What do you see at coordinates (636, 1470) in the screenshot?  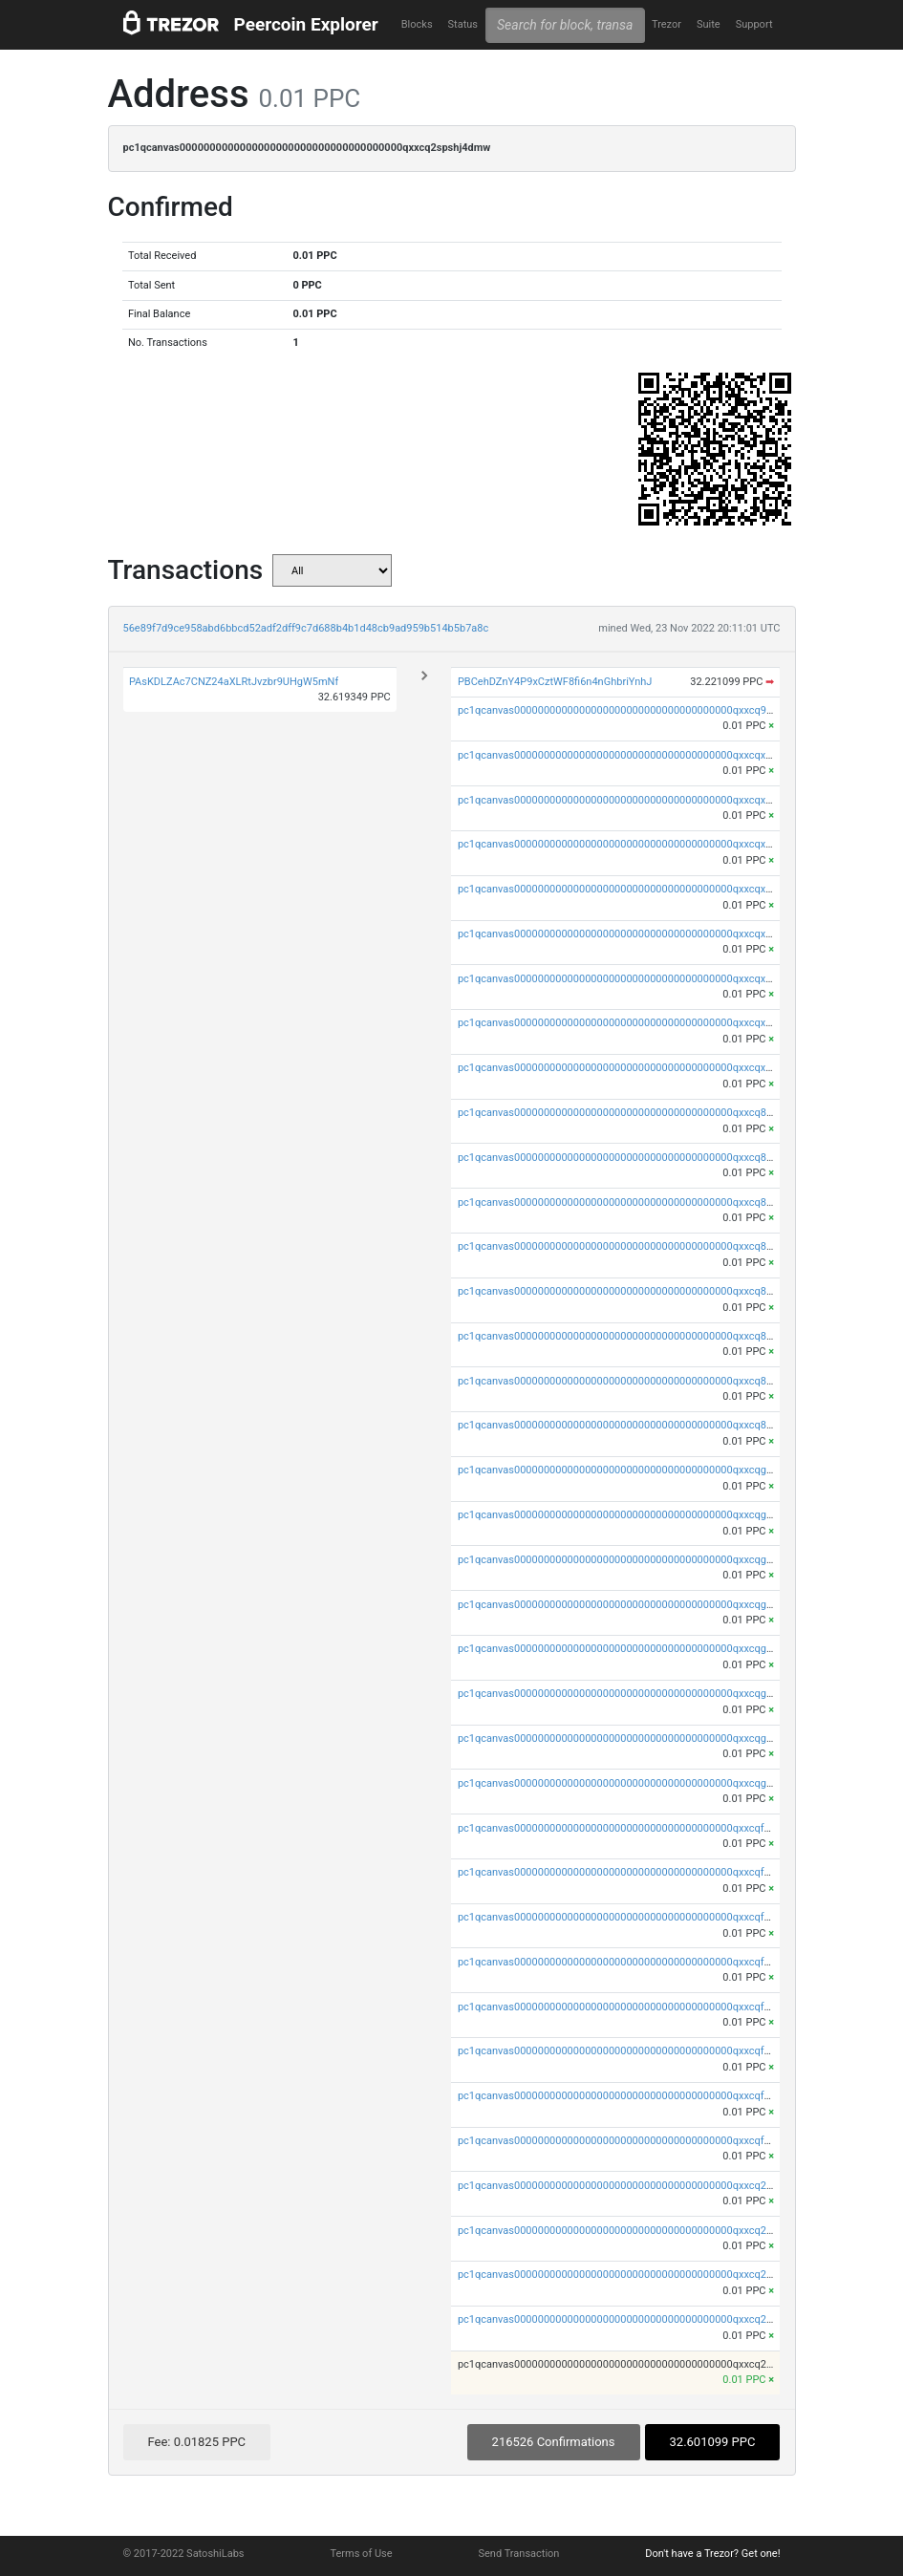 I see `pc1qcanvas0000000000000000000000000000000000000qxxcqgqps4rdp2r` at bounding box center [636, 1470].